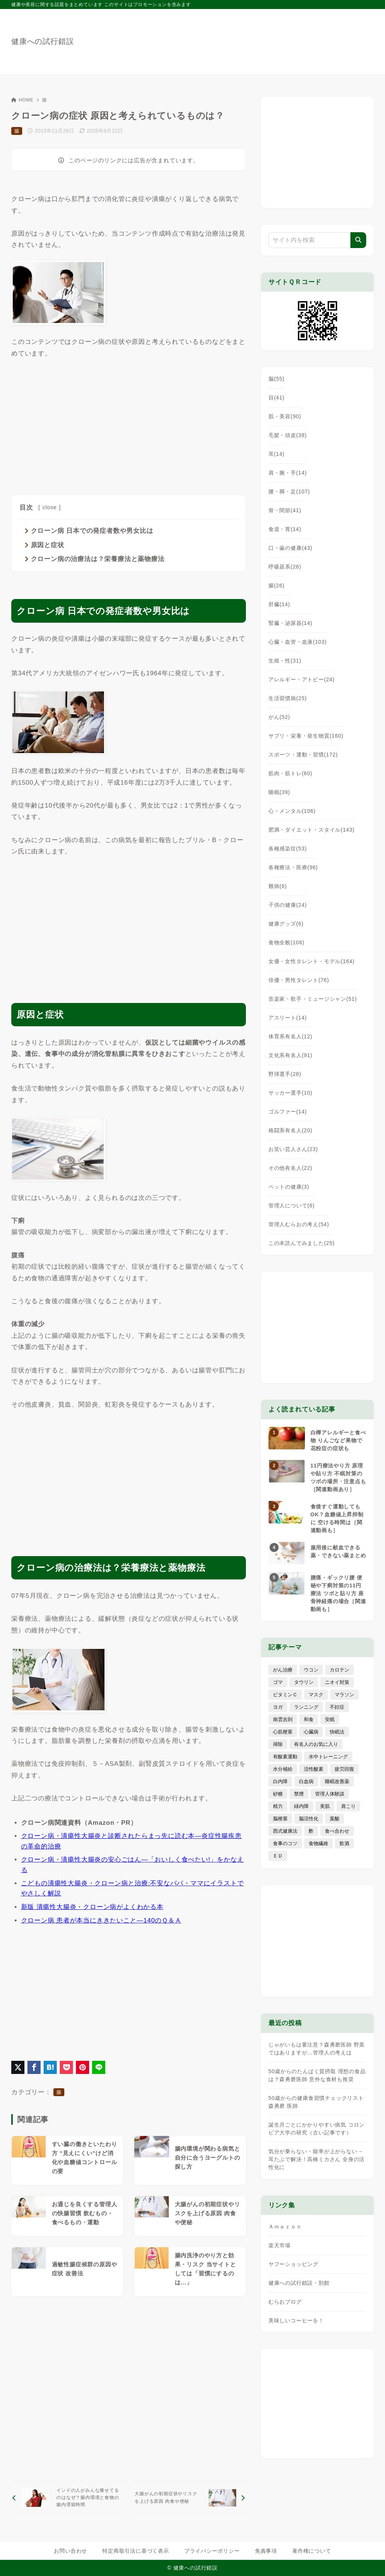  I want to click on 口・歯の健康, so click(290, 548).